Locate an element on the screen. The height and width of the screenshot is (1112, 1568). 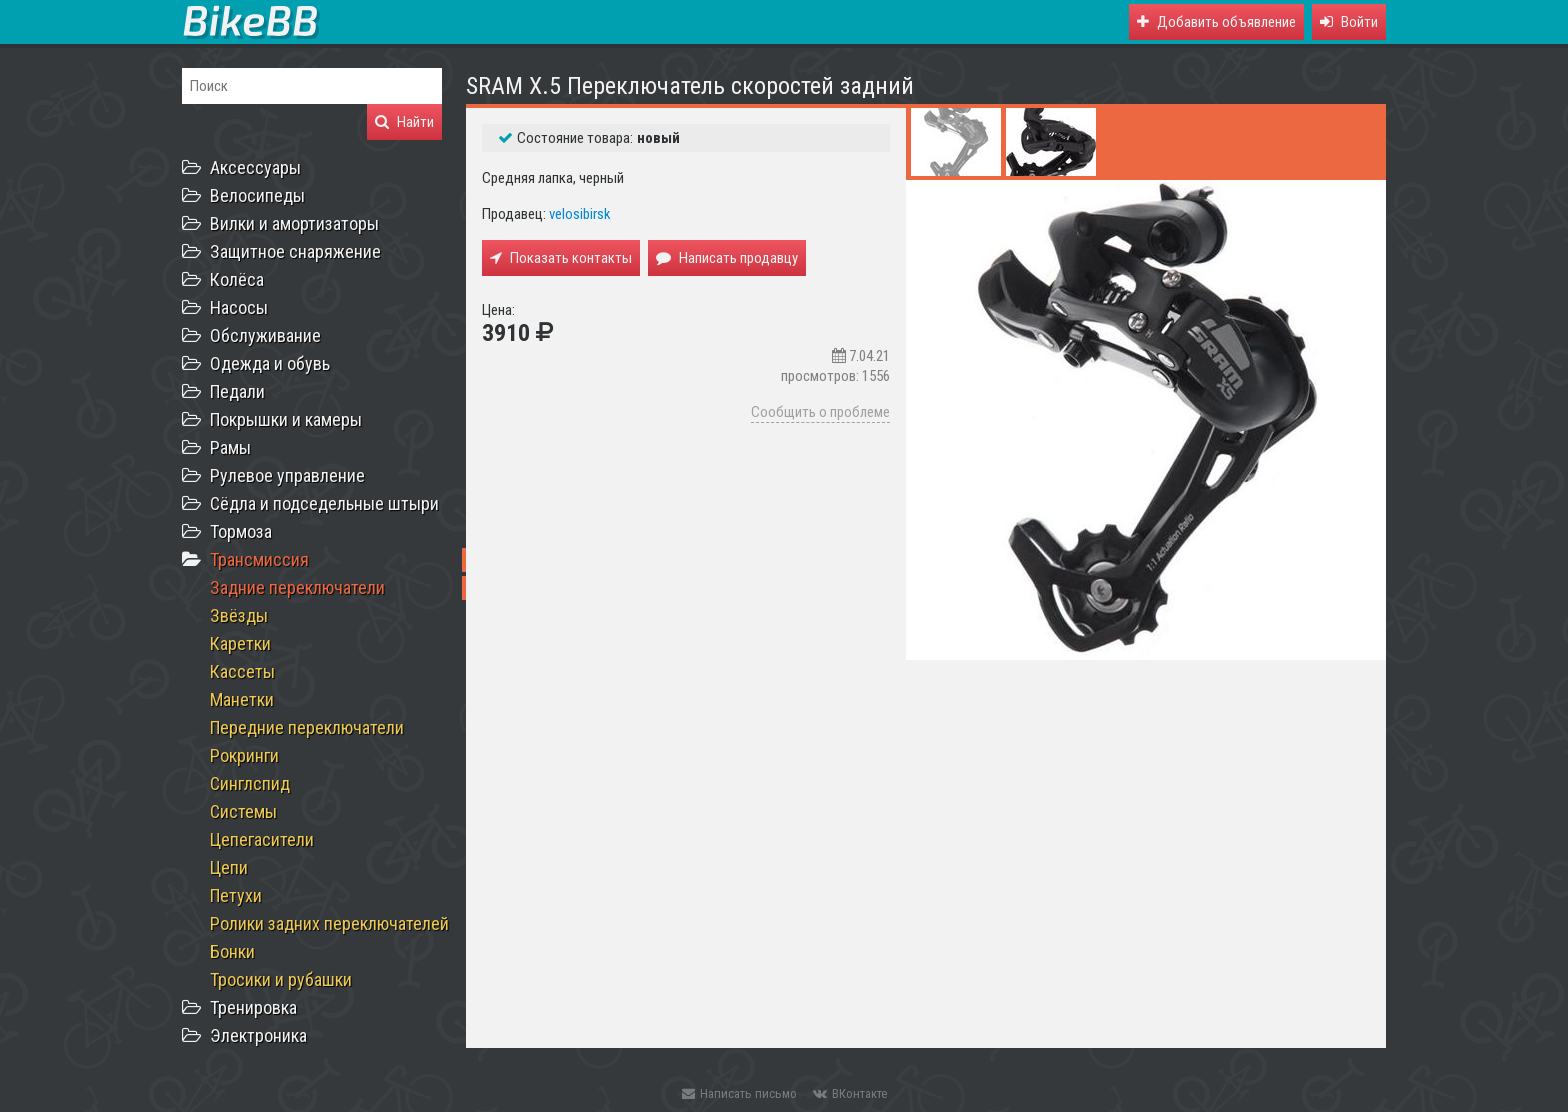
Рулевое управление is located at coordinates (287, 475).